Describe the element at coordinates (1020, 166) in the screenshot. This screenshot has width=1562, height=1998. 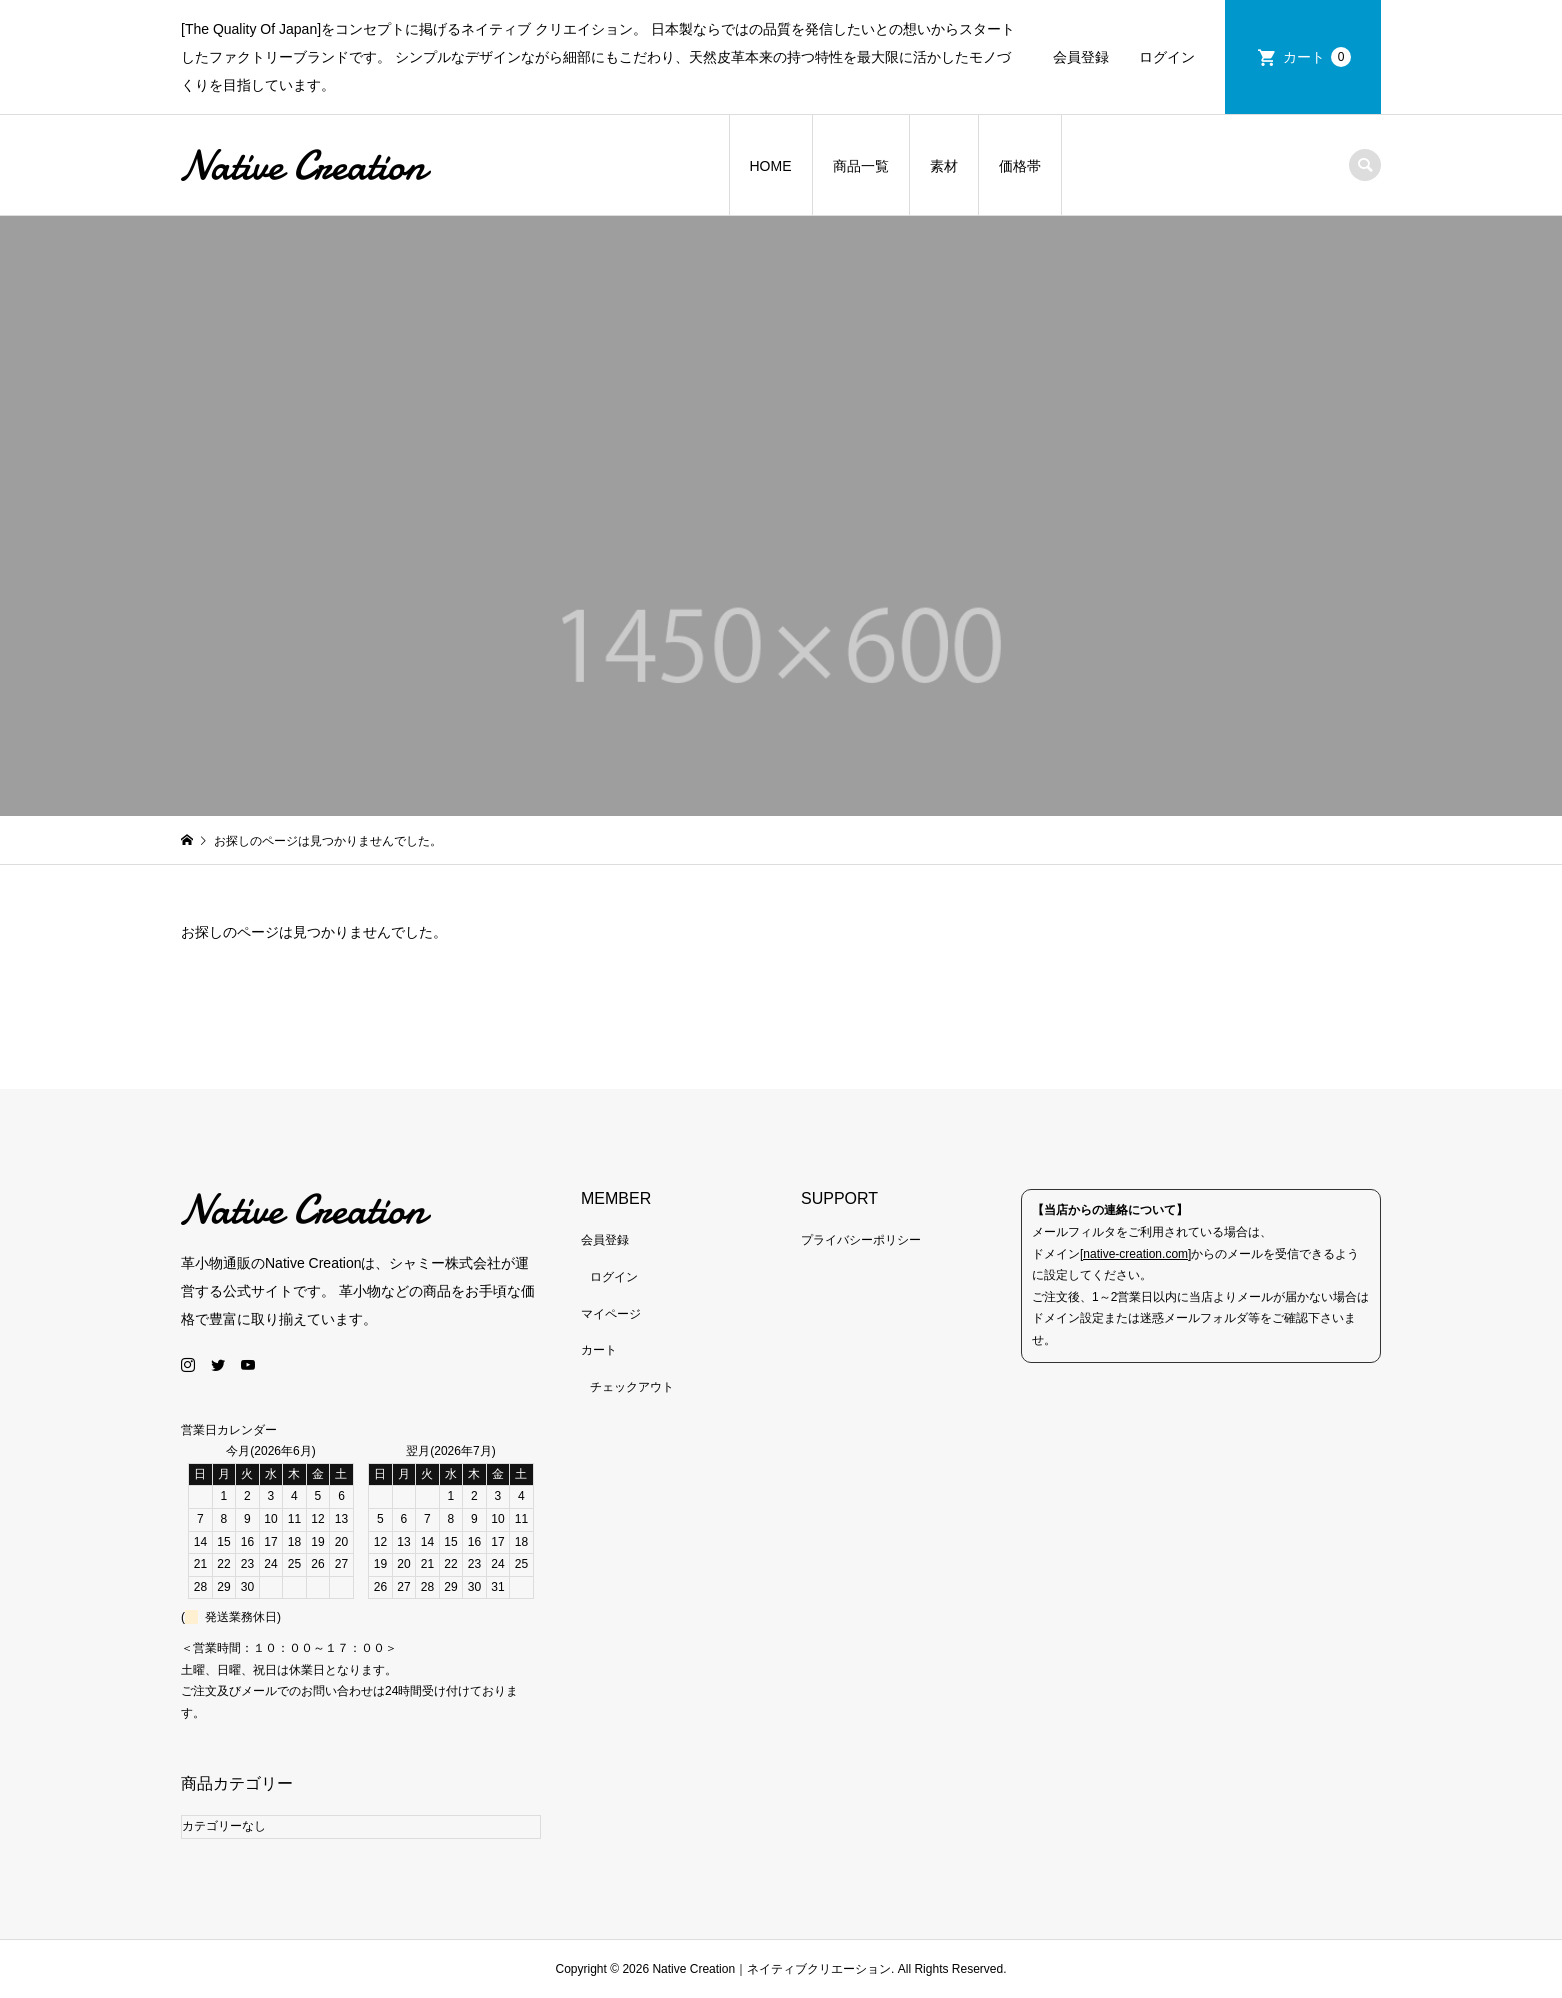
I see `価格帯` at that location.